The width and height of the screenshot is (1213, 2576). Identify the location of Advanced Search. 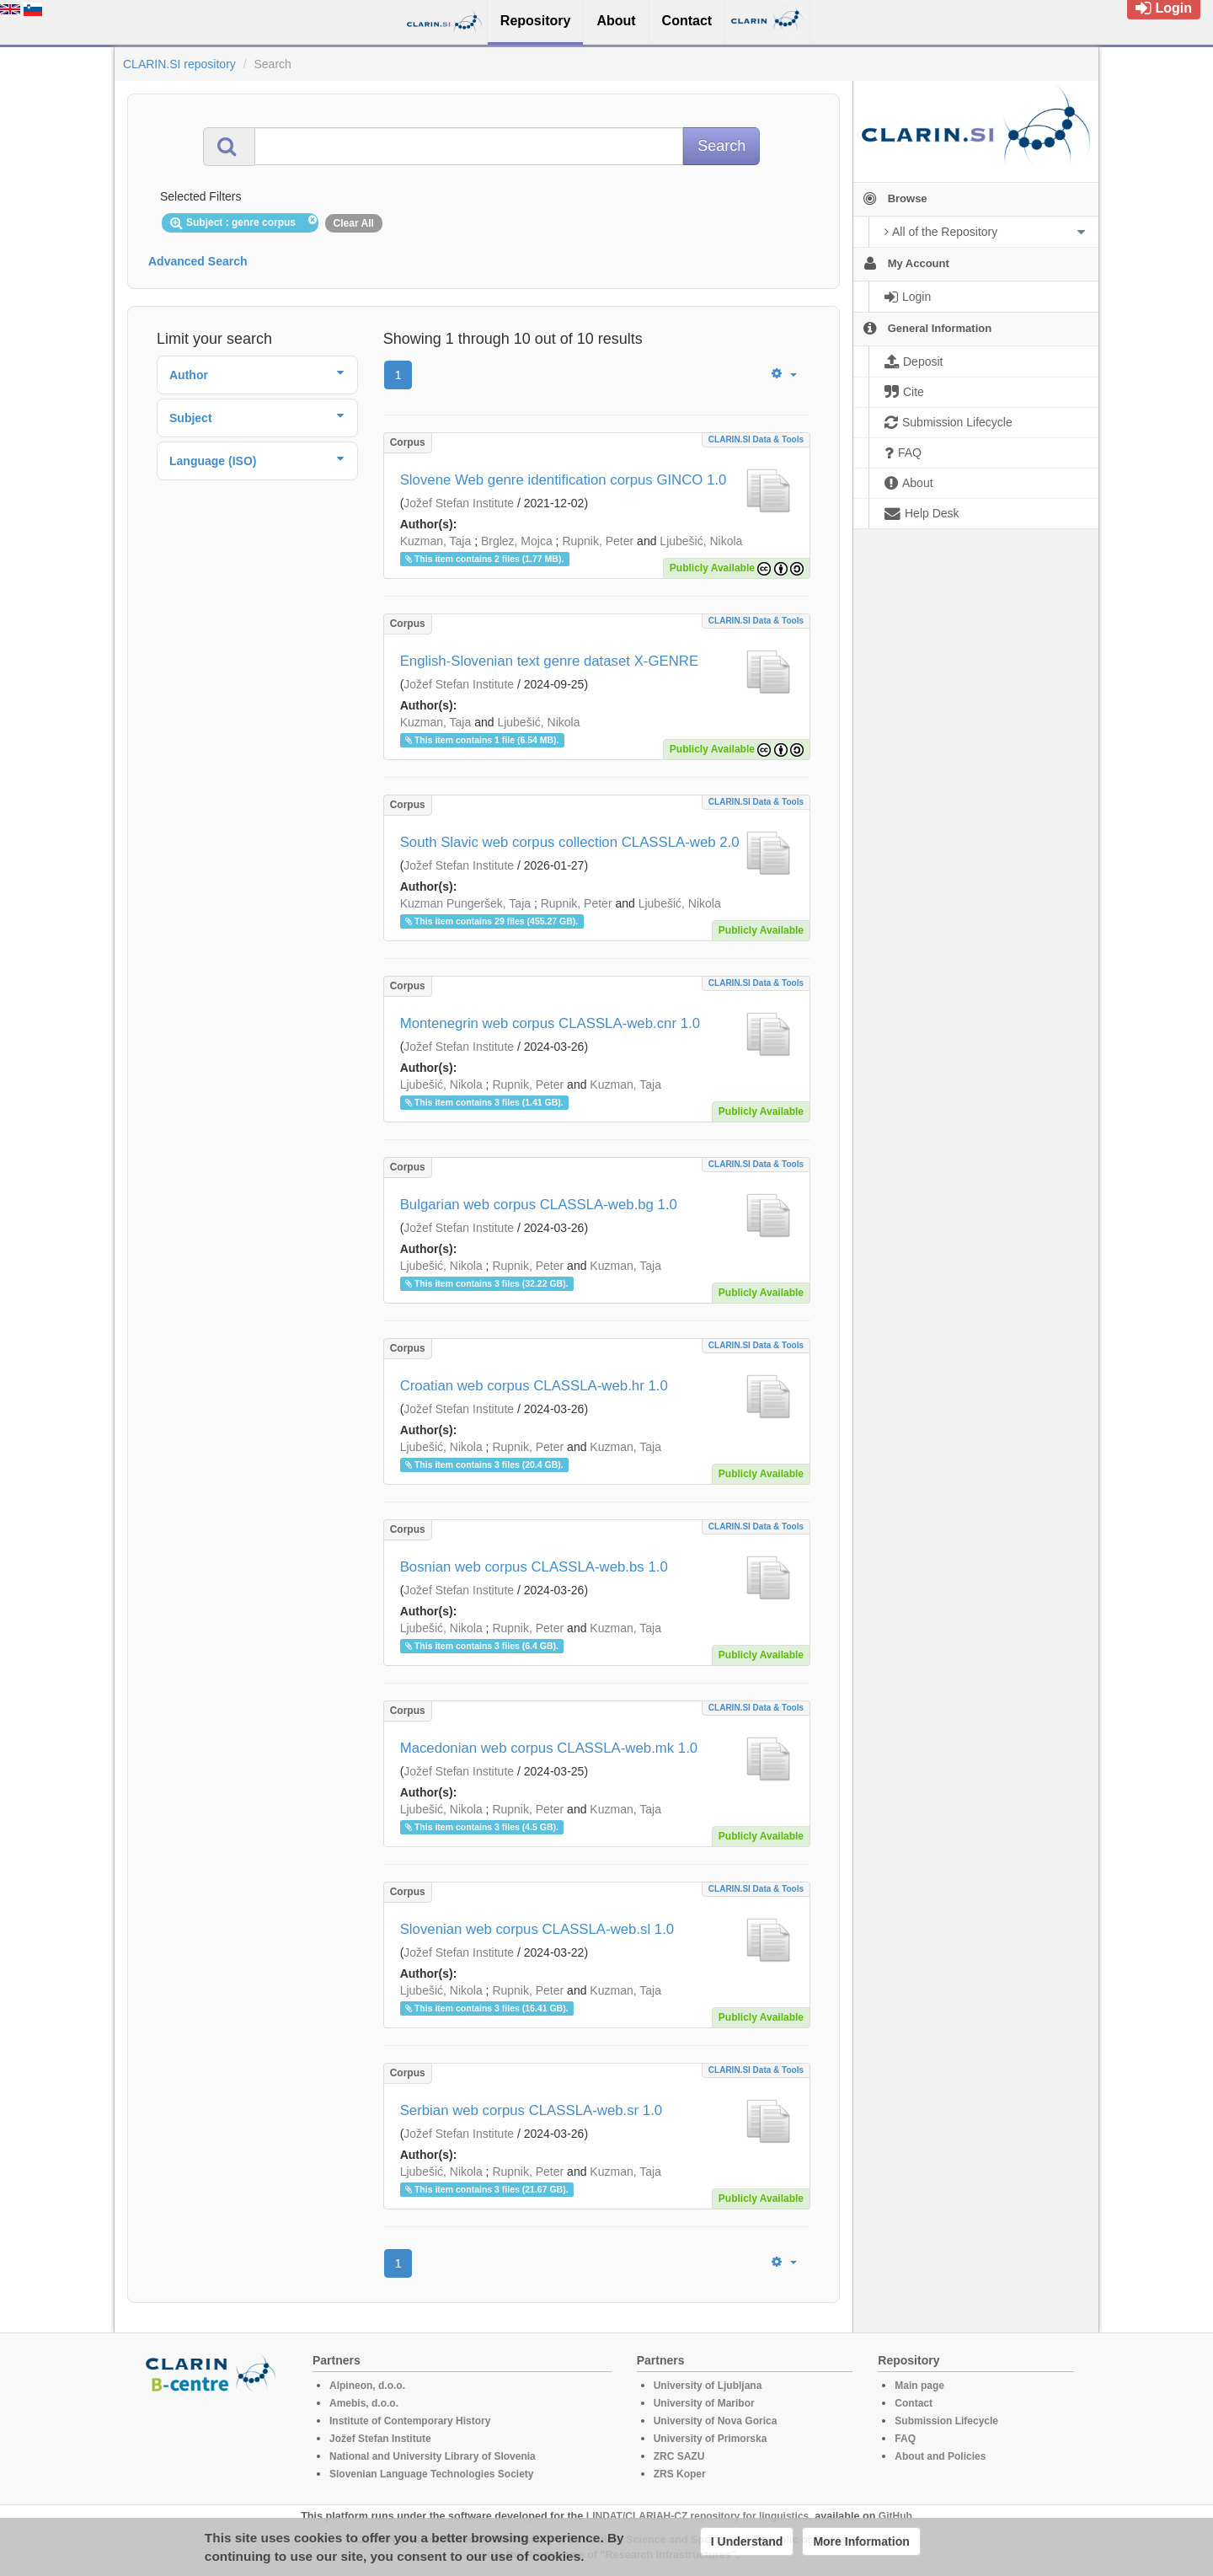
(198, 261).